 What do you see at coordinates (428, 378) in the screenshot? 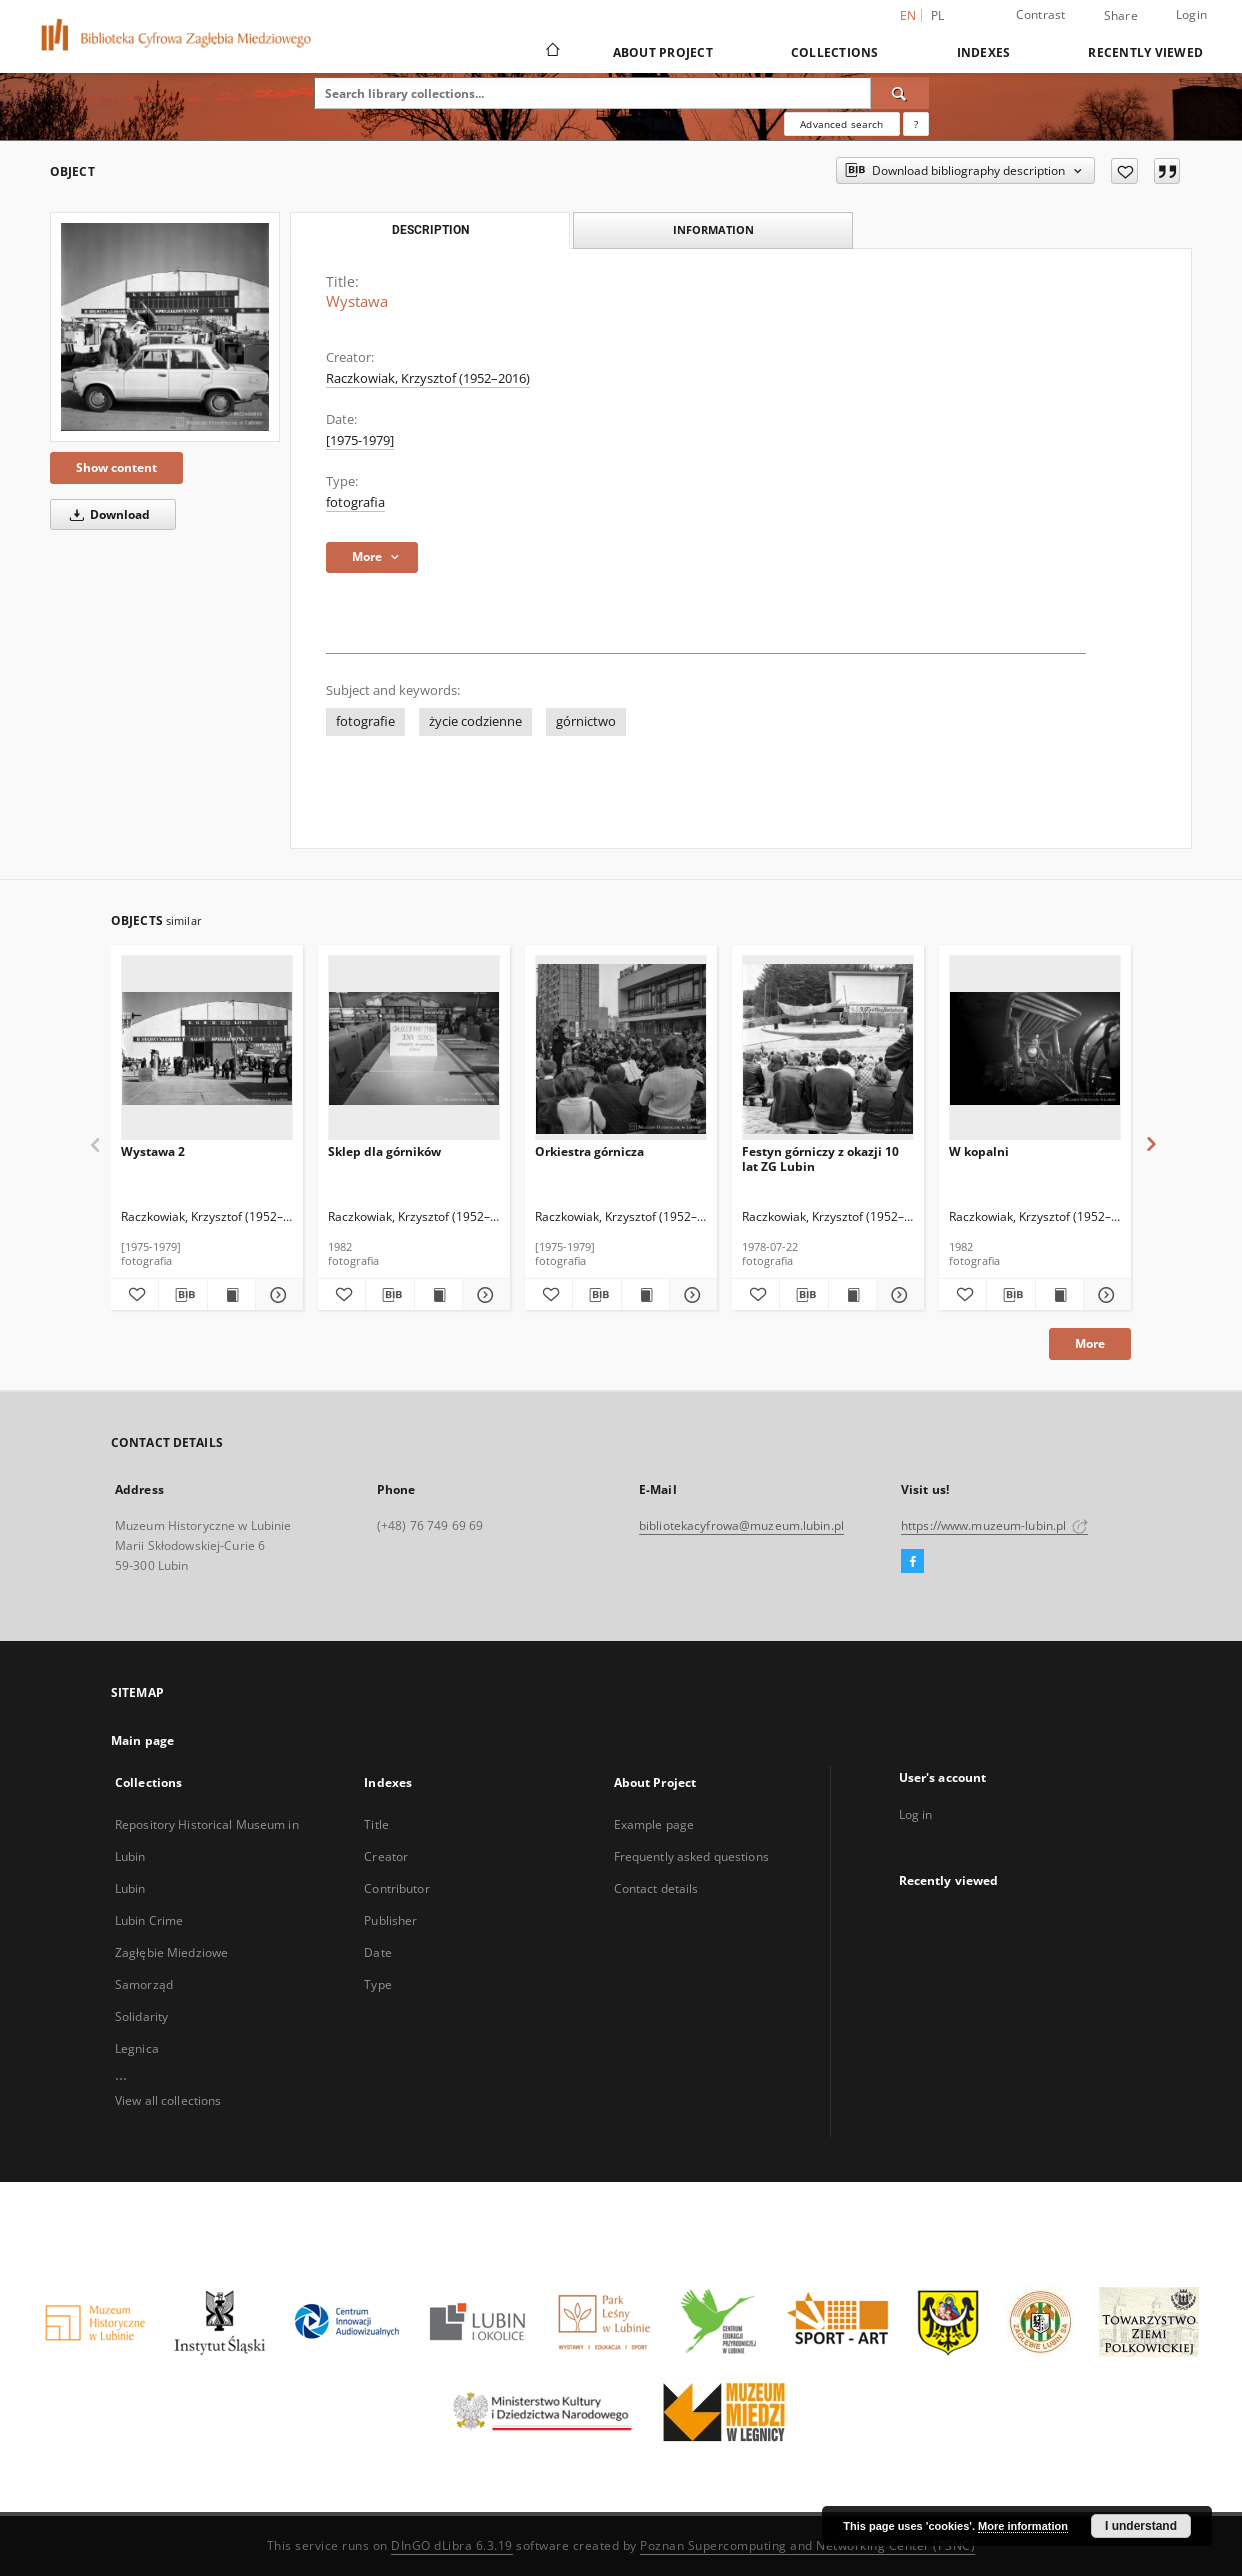
I see `Raczkowiak, Krzysztof (1952–2016)` at bounding box center [428, 378].